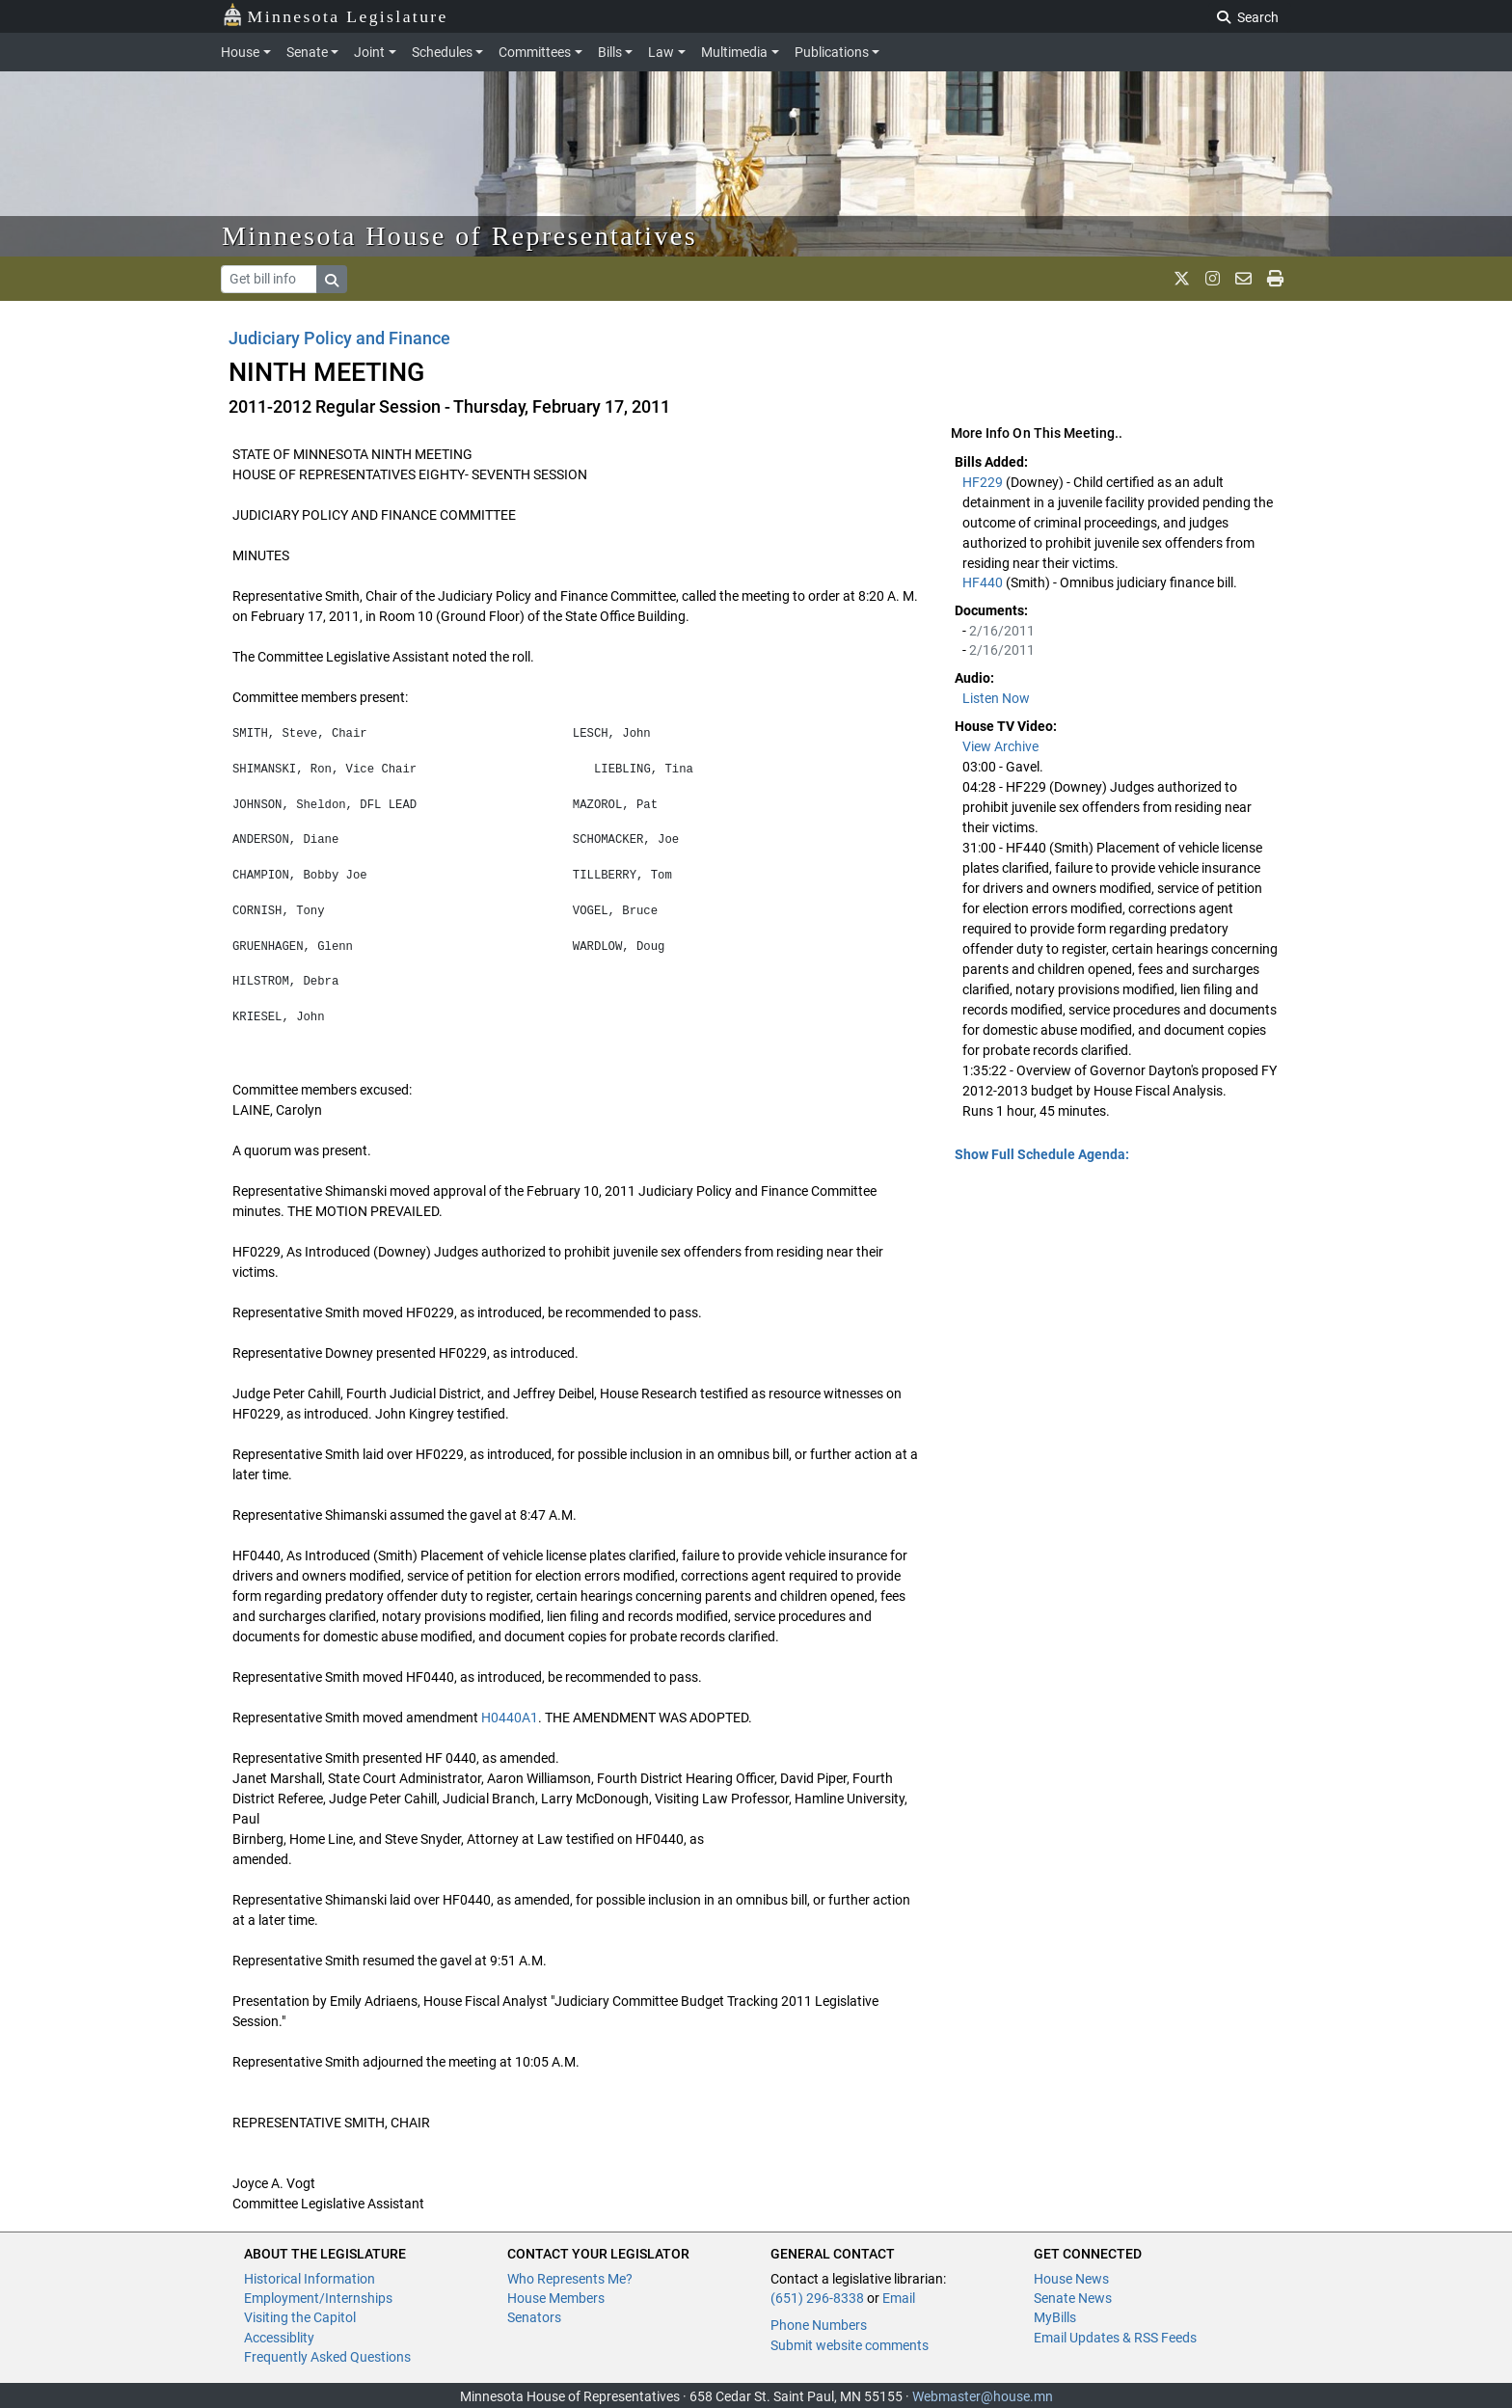  I want to click on Minnesota House of Representatives, so click(459, 236).